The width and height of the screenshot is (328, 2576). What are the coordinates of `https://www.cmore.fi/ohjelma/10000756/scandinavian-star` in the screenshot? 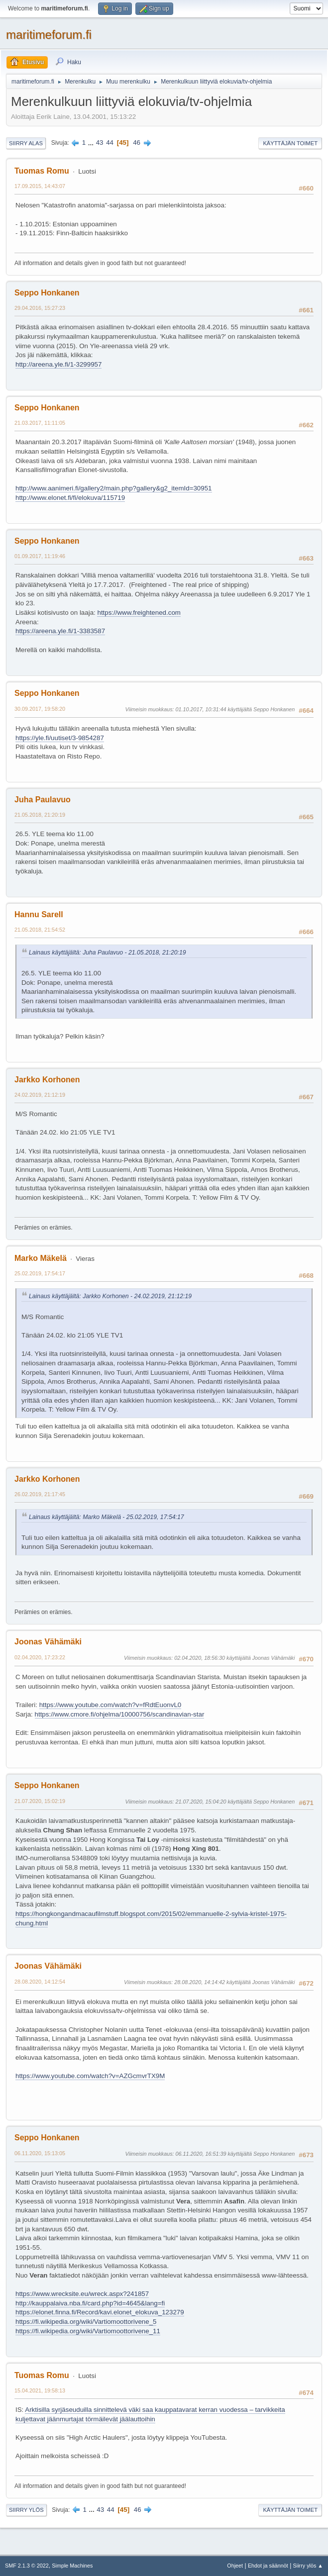 It's located at (120, 1714).